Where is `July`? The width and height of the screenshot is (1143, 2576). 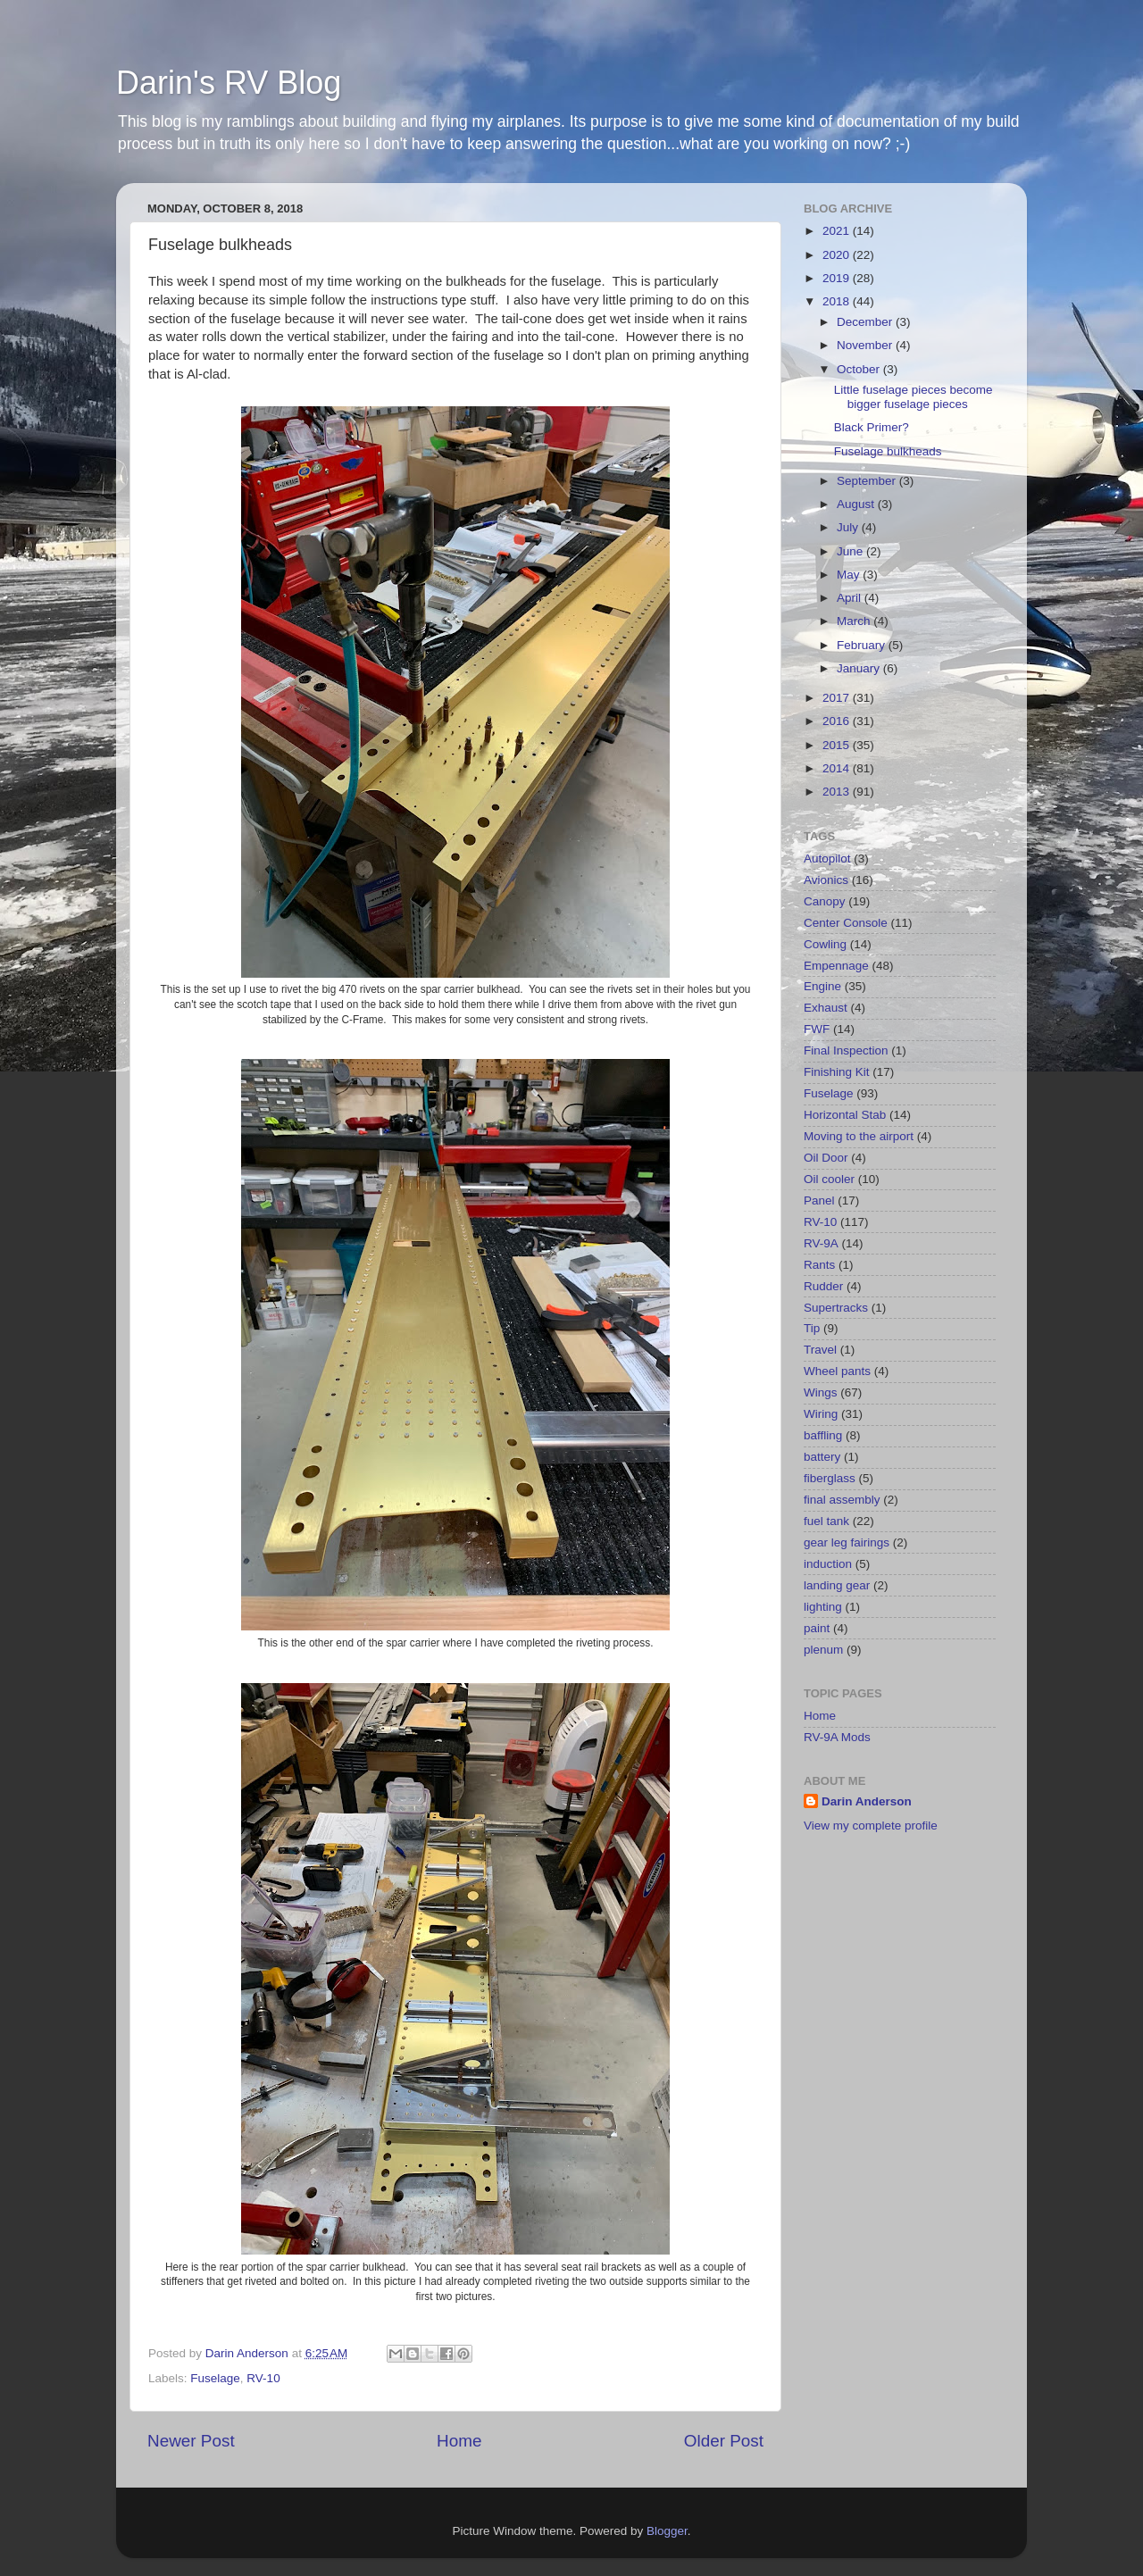
July is located at coordinates (849, 527).